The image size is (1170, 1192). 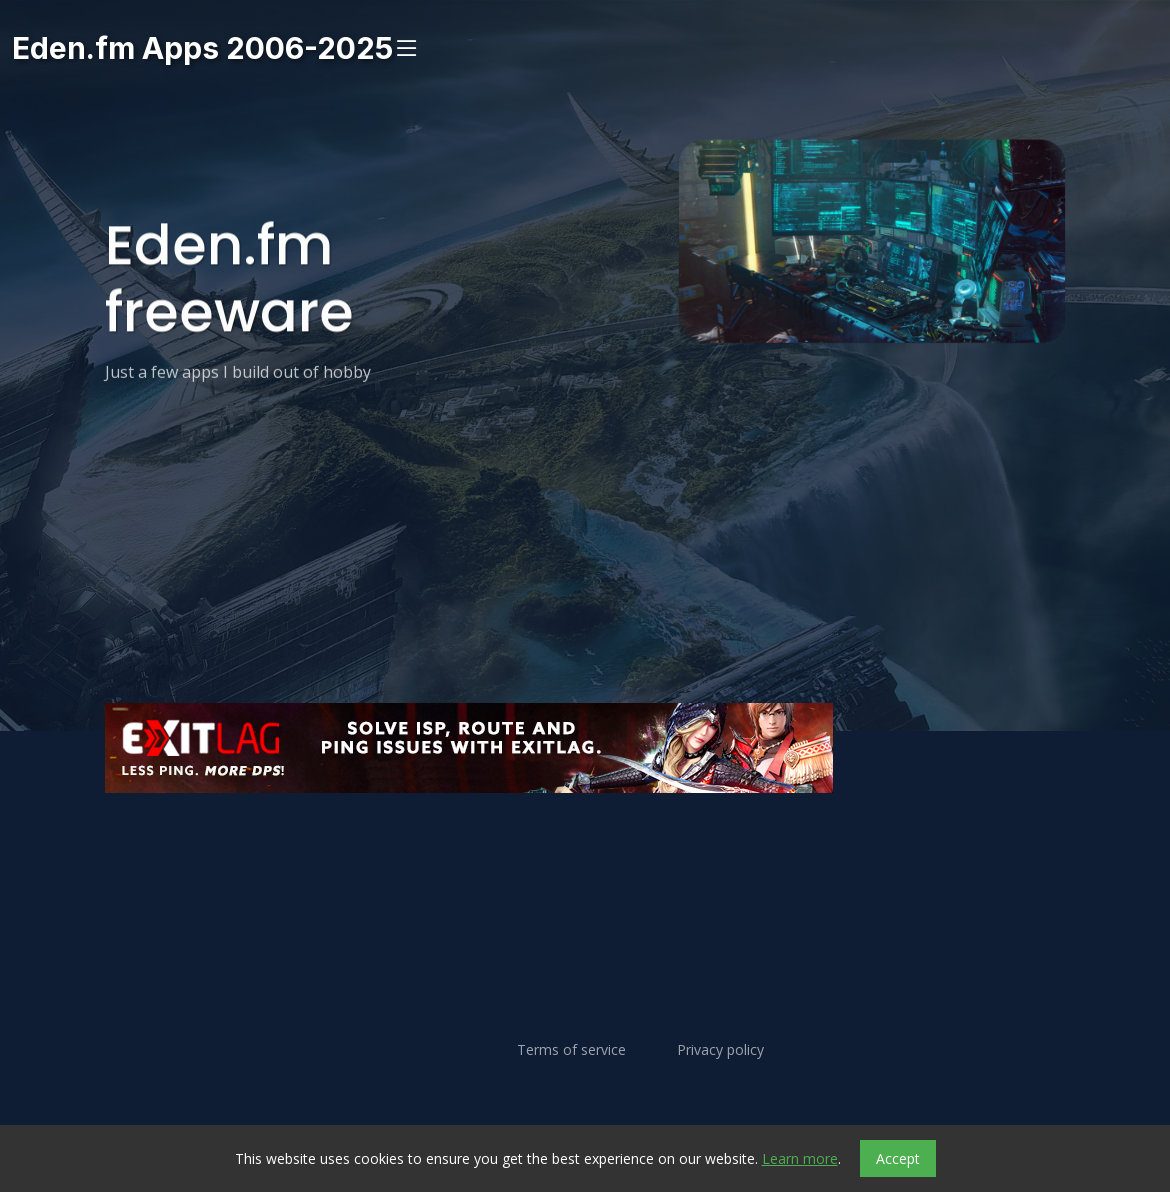 What do you see at coordinates (571, 1050) in the screenshot?
I see `Terms of service` at bounding box center [571, 1050].